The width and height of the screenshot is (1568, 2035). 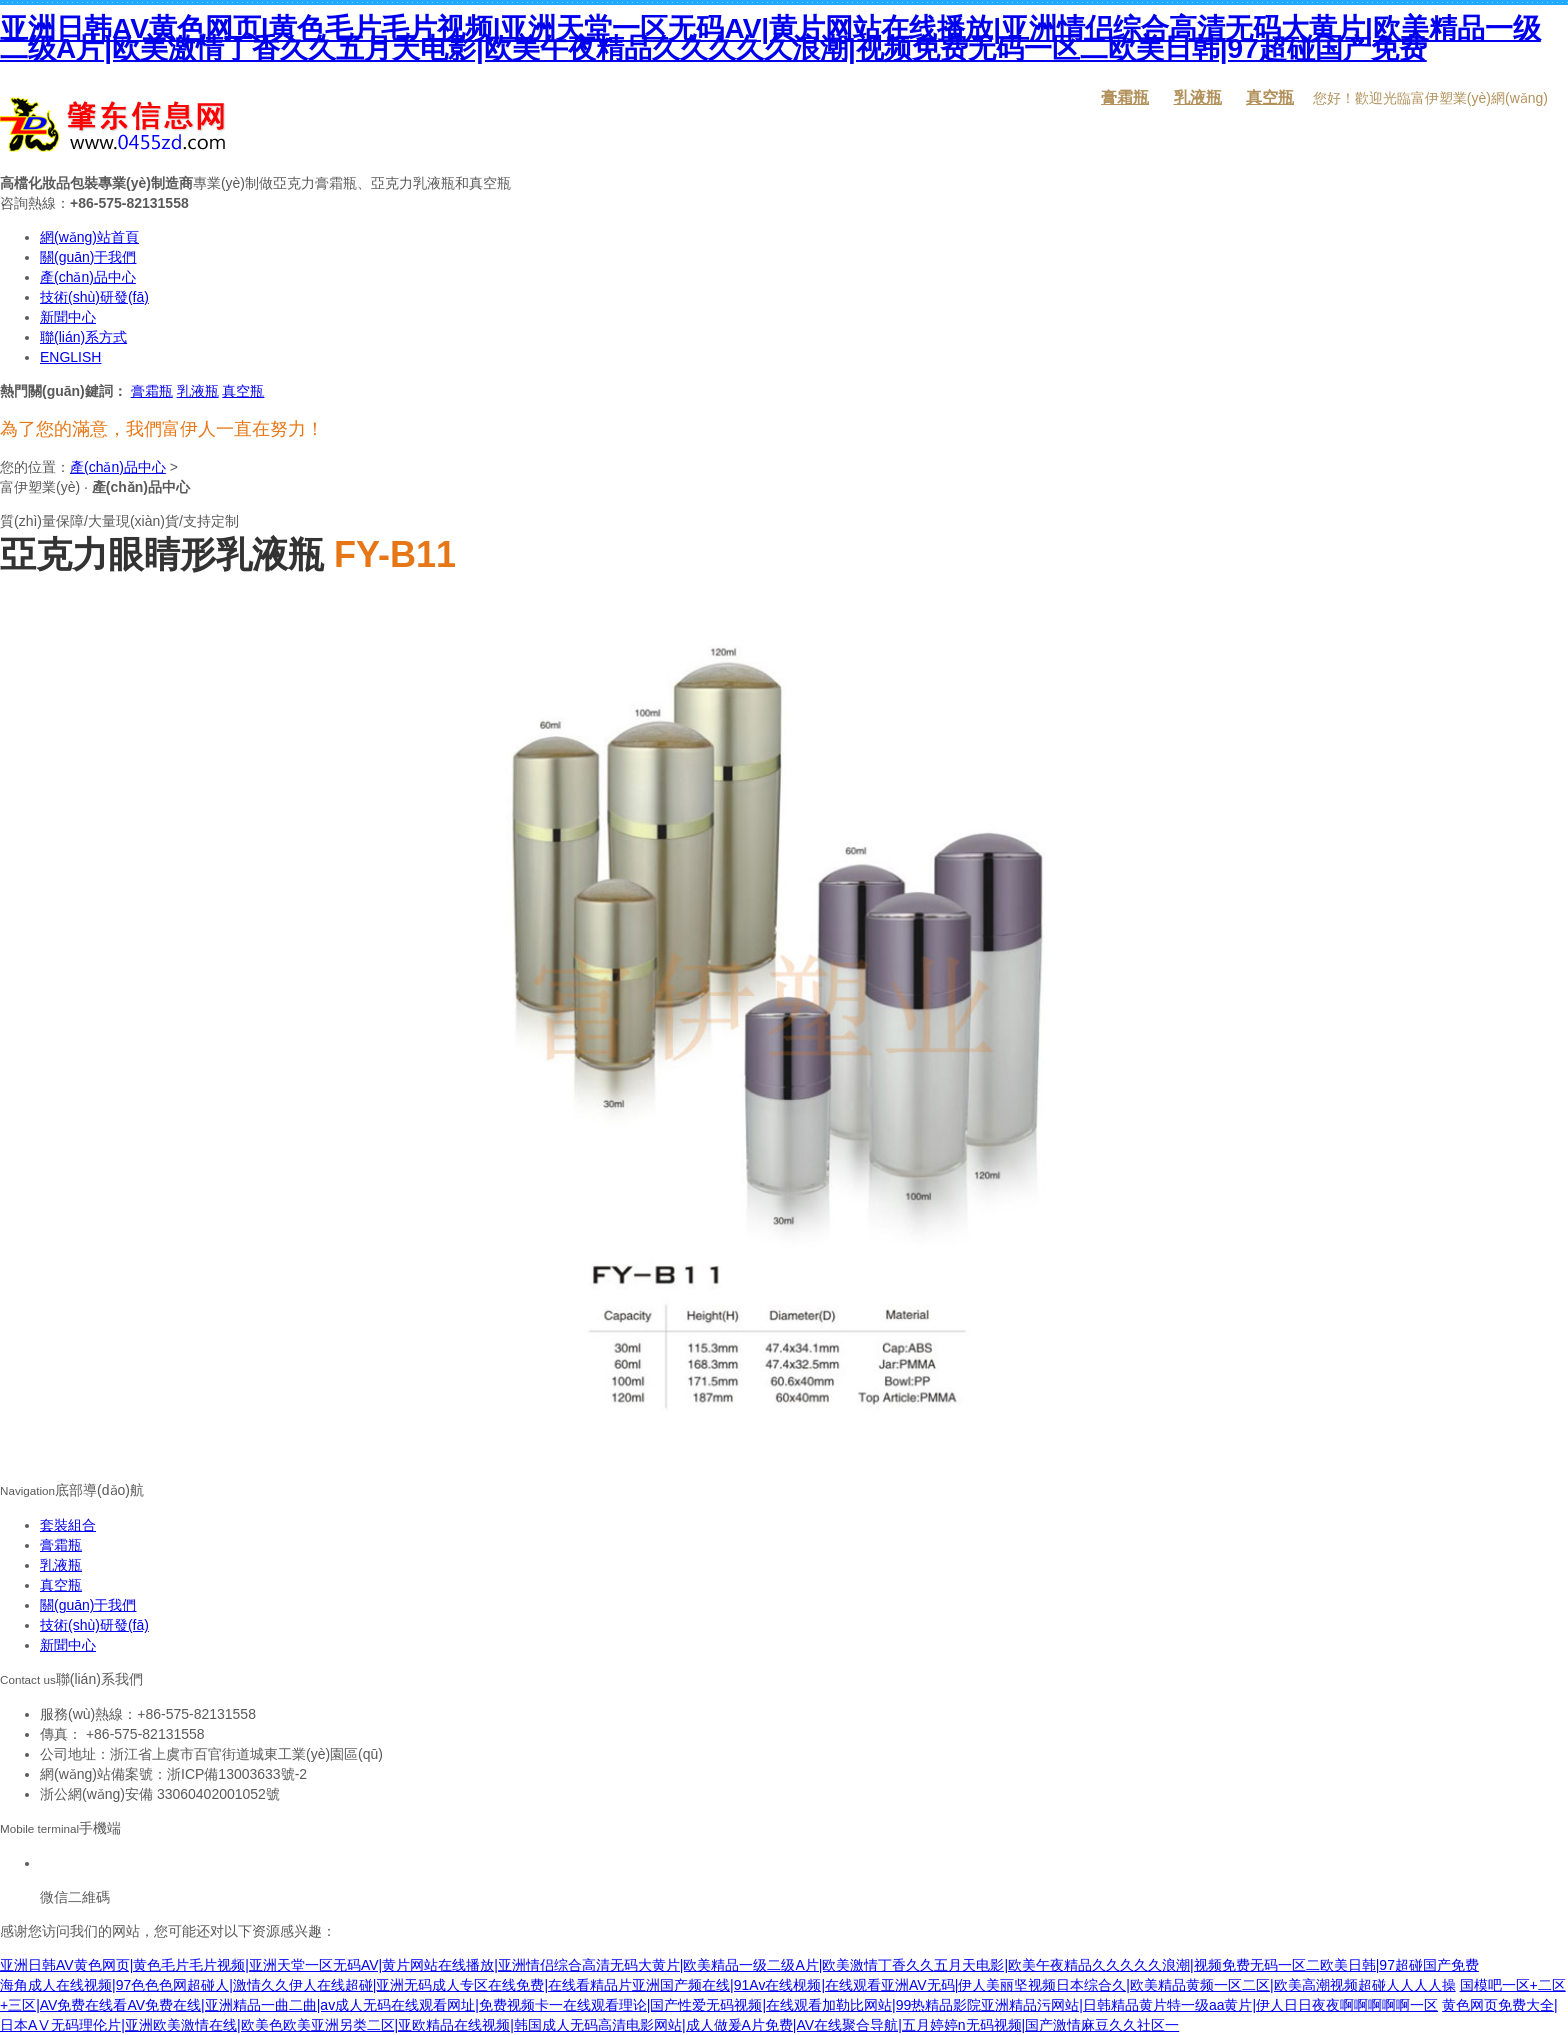 I want to click on 亚洲日韩AV黄色网页|黄色毛片毛片视频|亚洲天堂一区无码AV|黄片网站在线播放|亚洲情侣综合高清无码大黄片|欧美精品一级二级A片|欧美激情丁香久久五月天电影|欧美午夜精品久久久久久浪潮|视频免费无码一区二欧美日韩|97超碰国产免费, so click(x=770, y=38).